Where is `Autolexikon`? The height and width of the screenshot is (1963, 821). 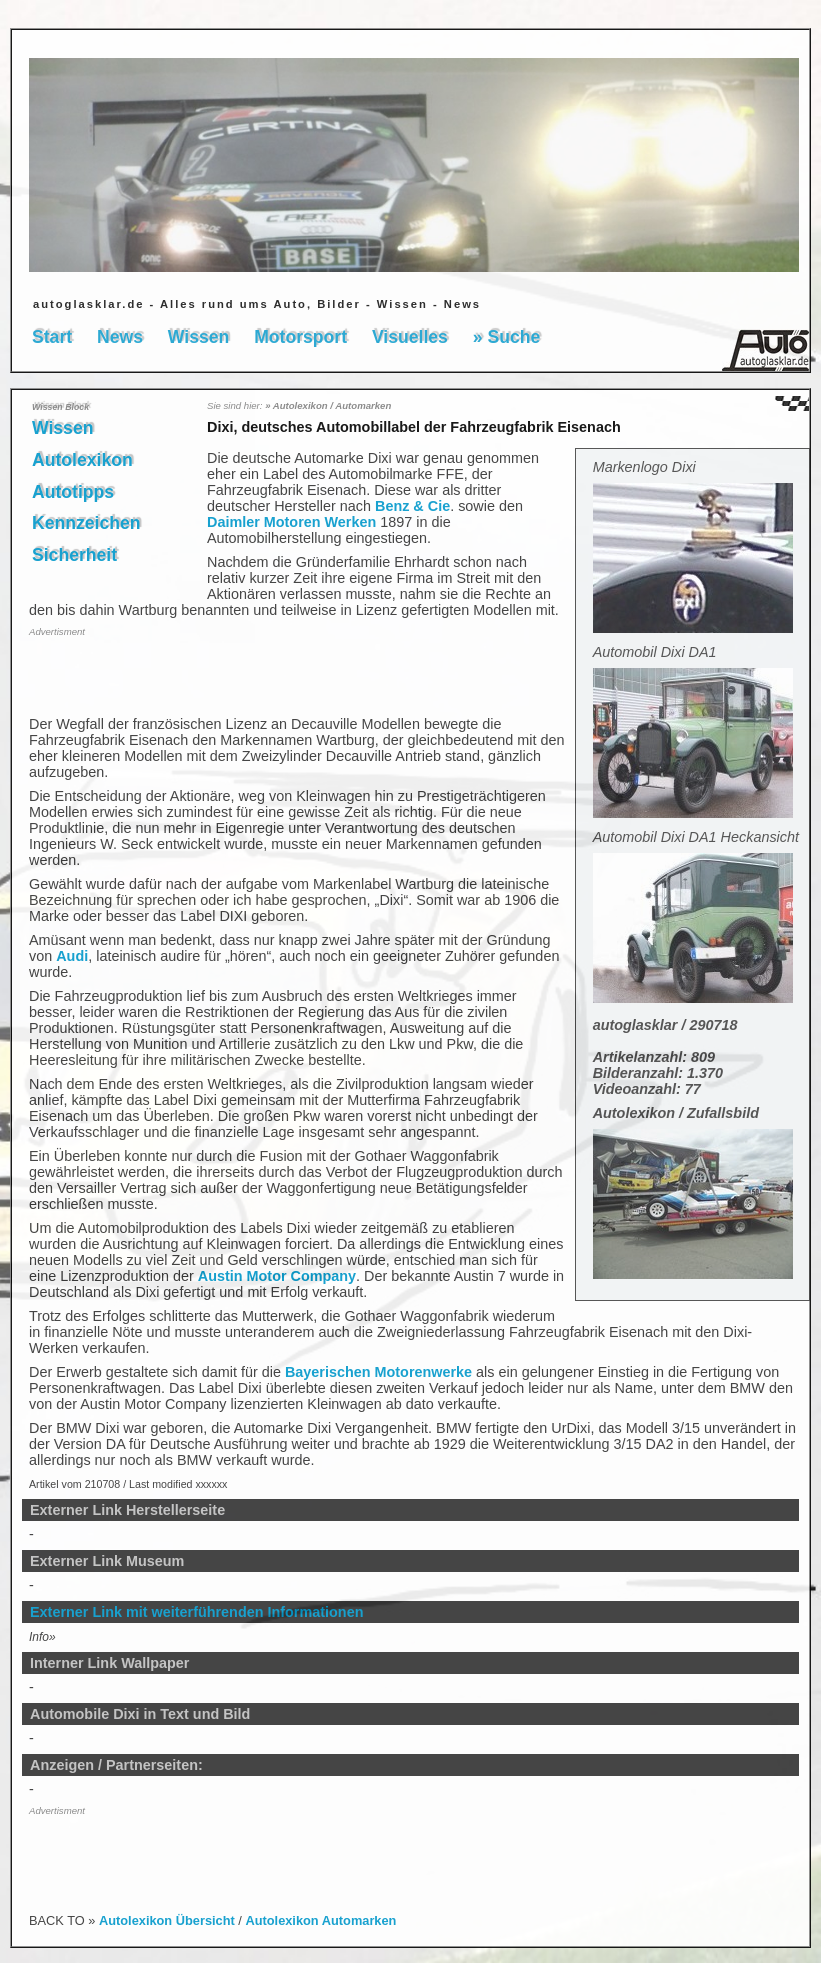 Autolexikon is located at coordinates (82, 460).